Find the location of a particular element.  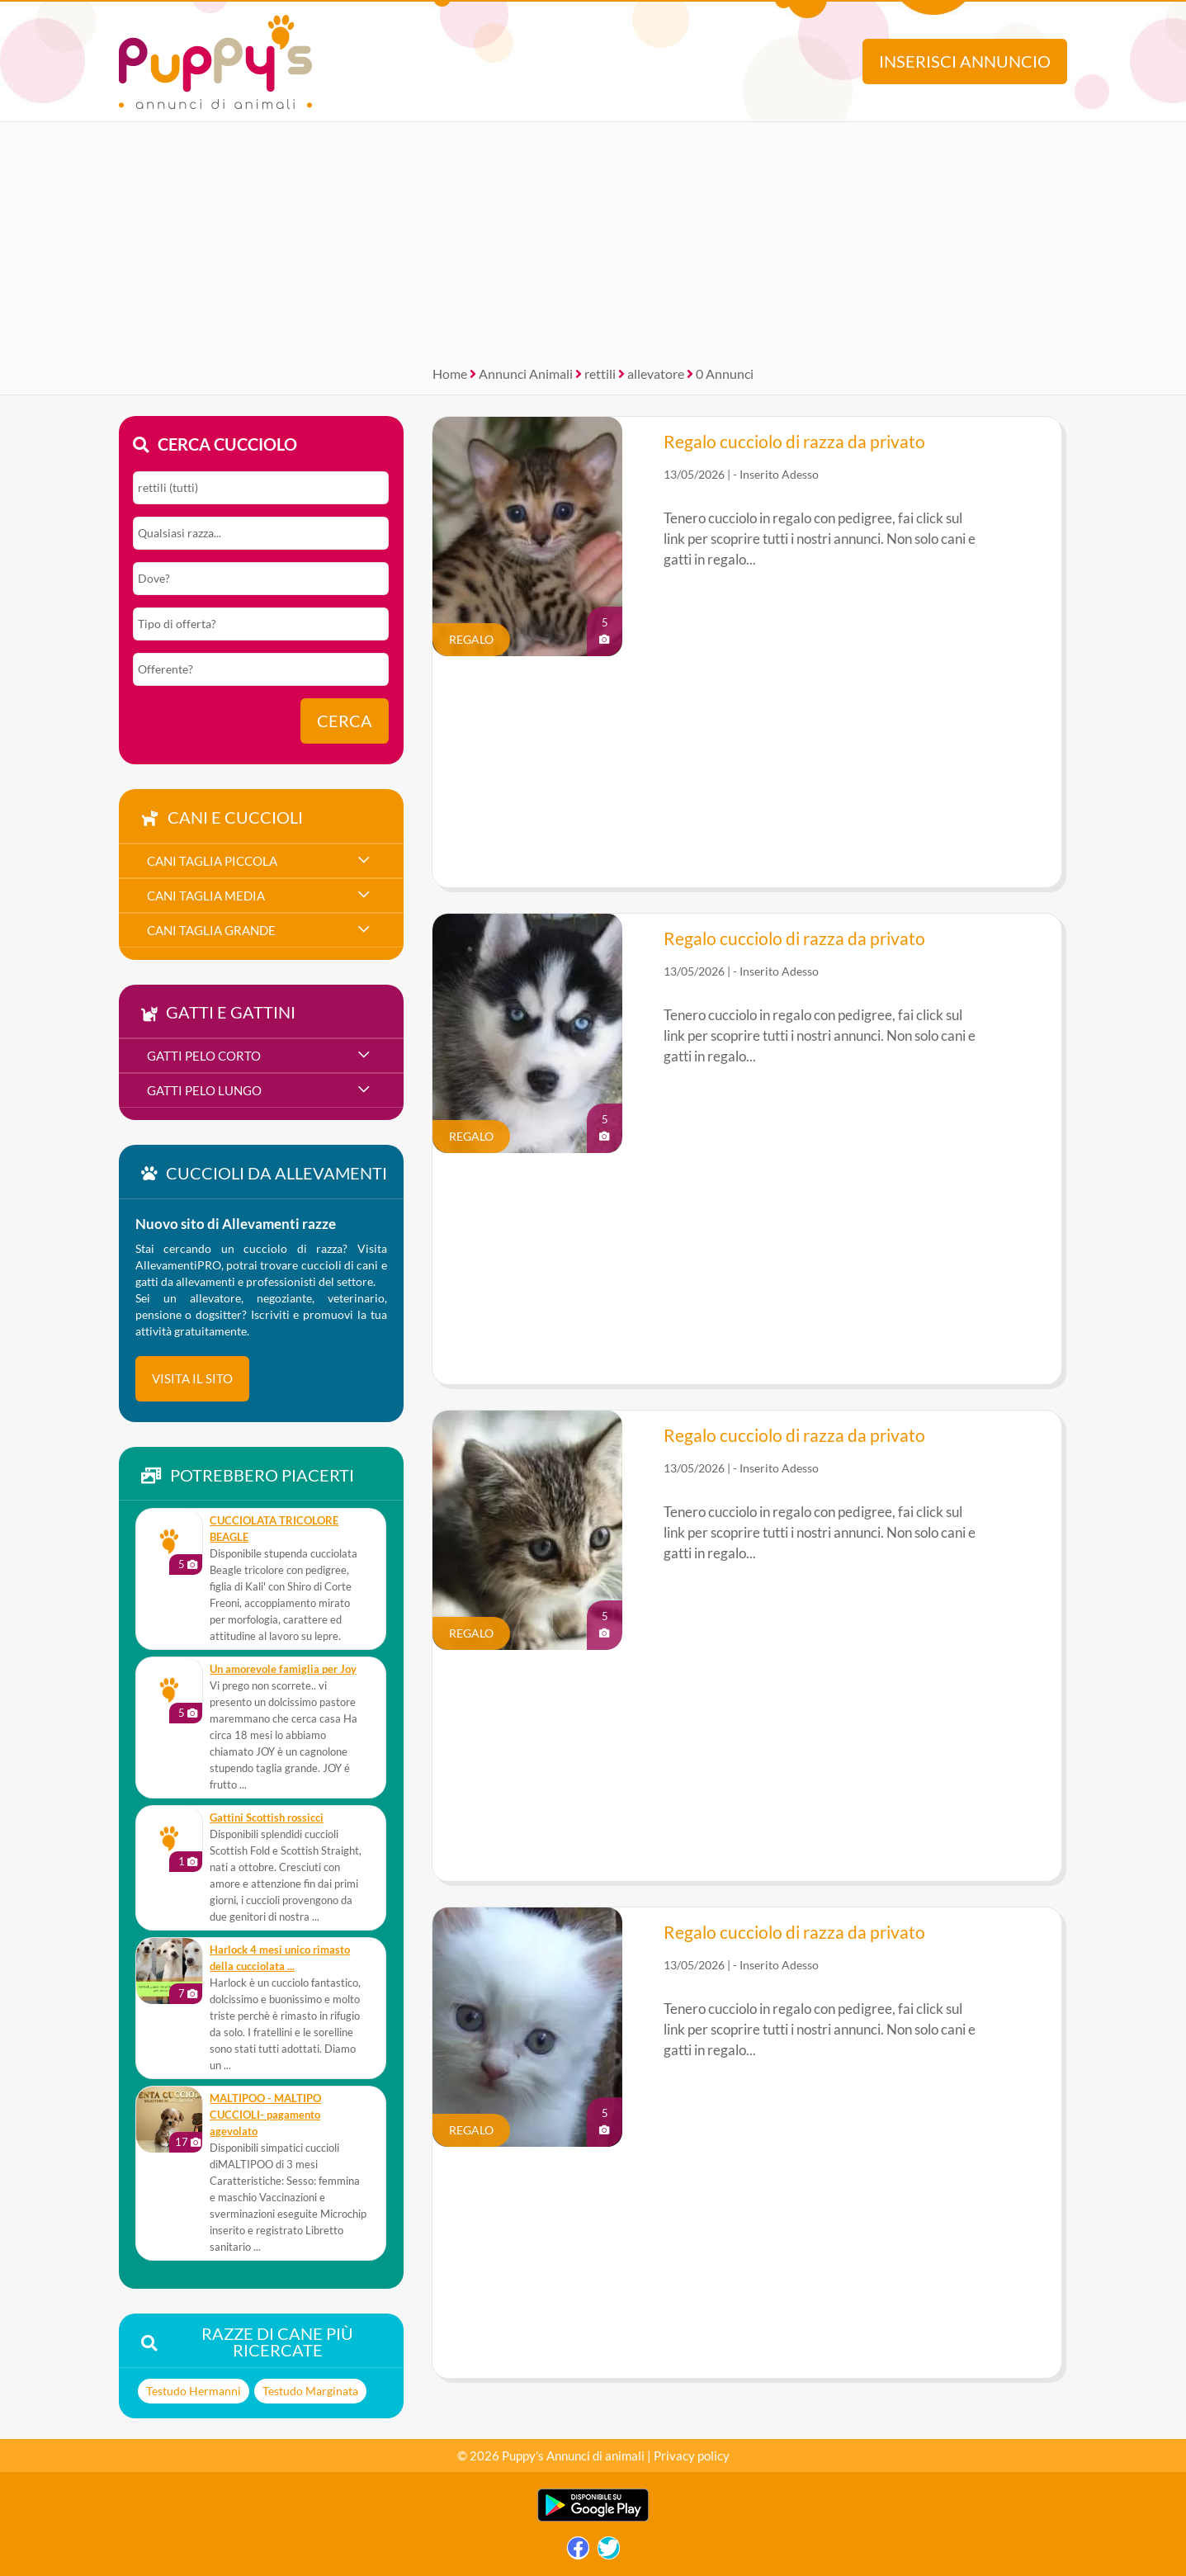

CUCCIOLATA TRICOLORE BEAGLE is located at coordinates (274, 1529).